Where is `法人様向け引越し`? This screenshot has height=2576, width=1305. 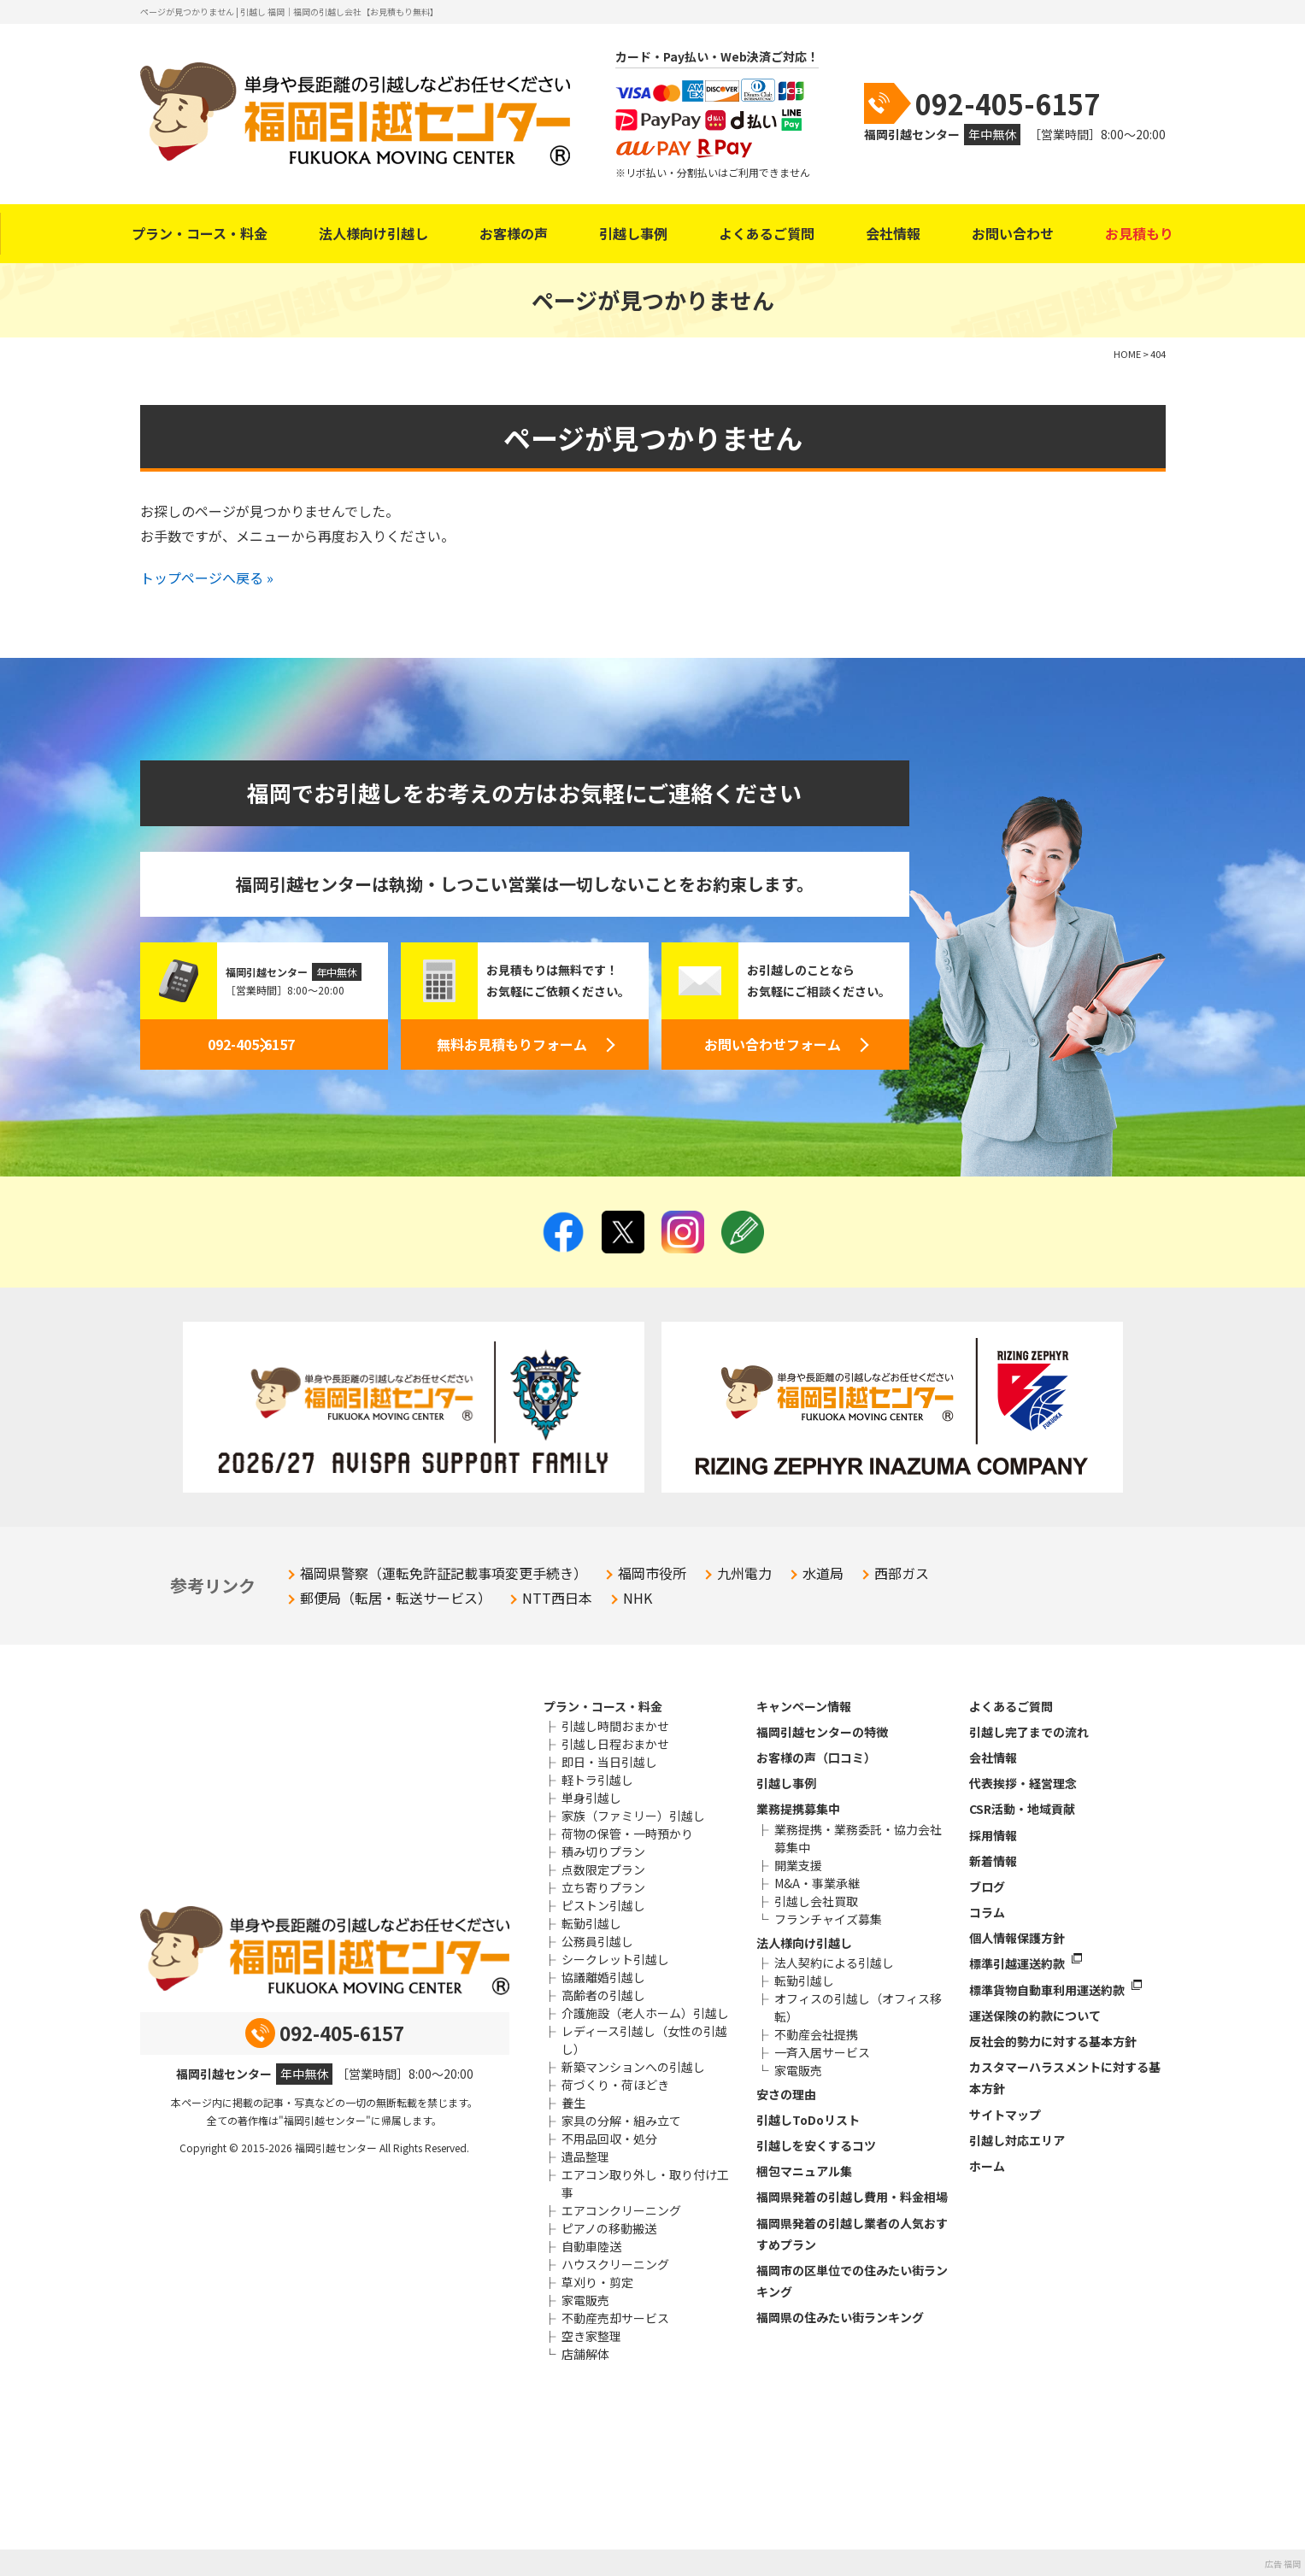
法人様向け引越し is located at coordinates (373, 233).